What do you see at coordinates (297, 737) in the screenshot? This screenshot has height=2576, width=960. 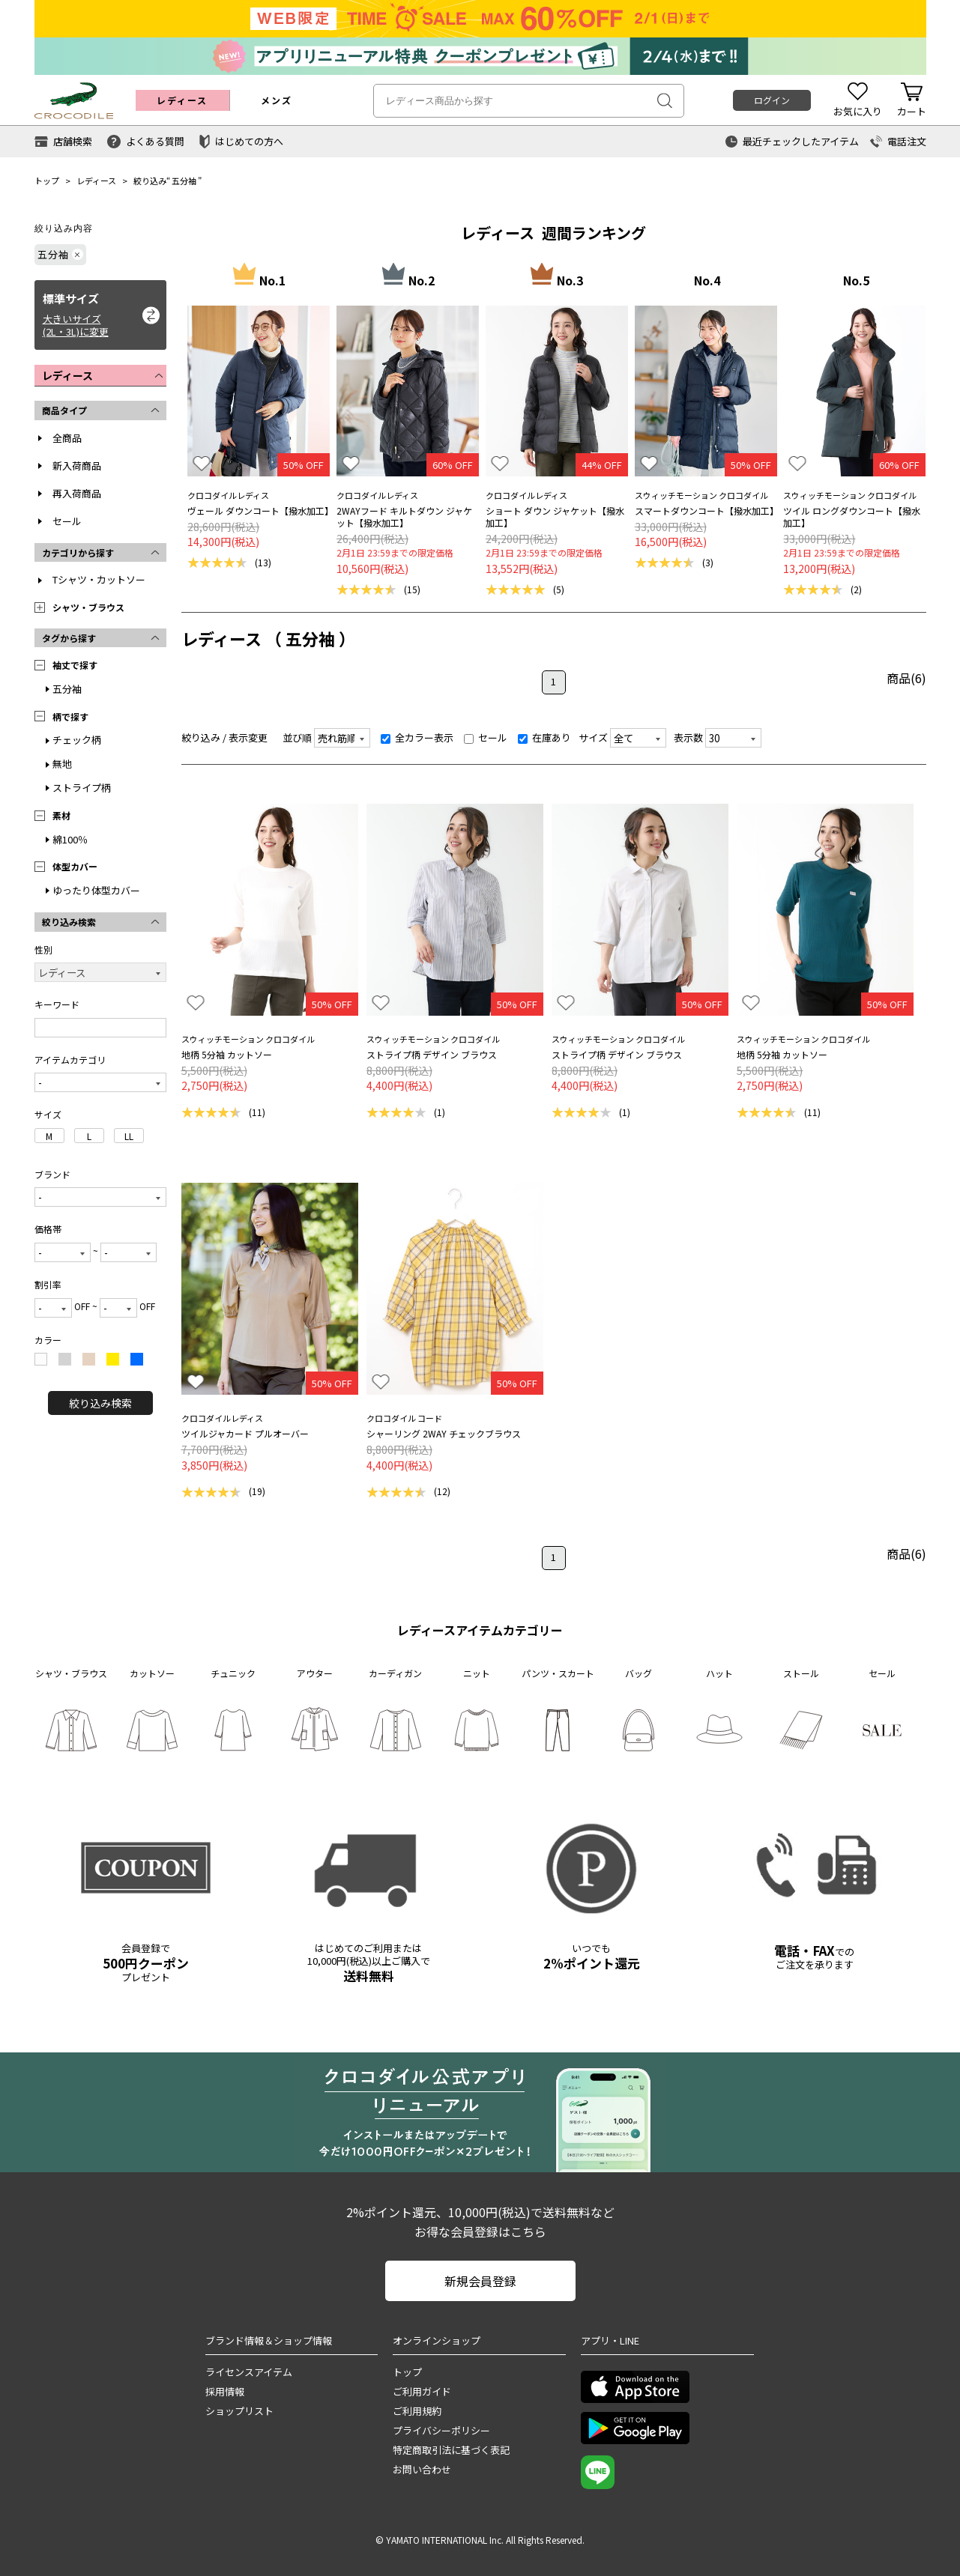 I see `並び順` at bounding box center [297, 737].